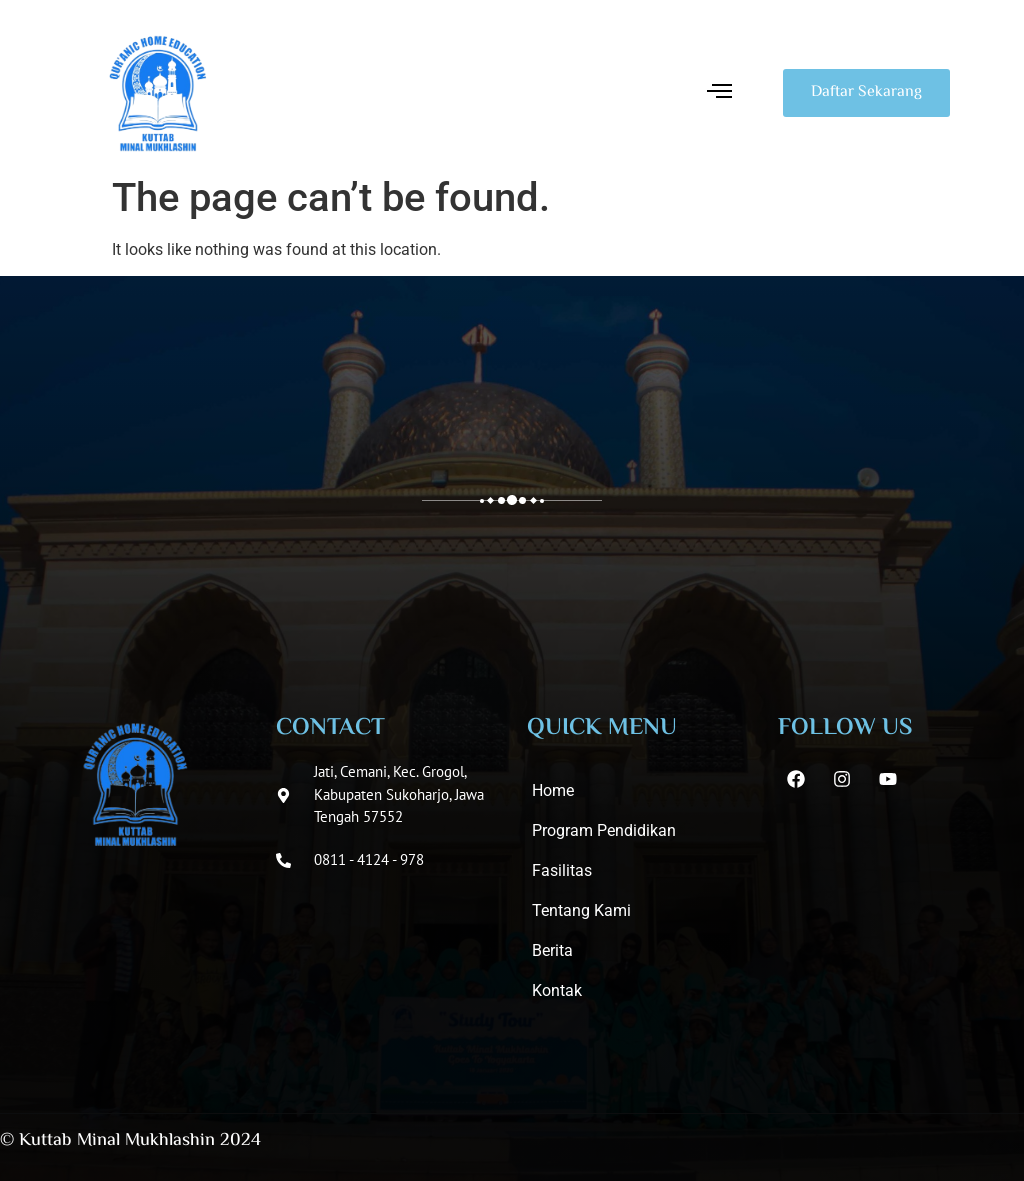 The height and width of the screenshot is (1181, 1024). I want to click on Program Pendidikan, so click(604, 830).